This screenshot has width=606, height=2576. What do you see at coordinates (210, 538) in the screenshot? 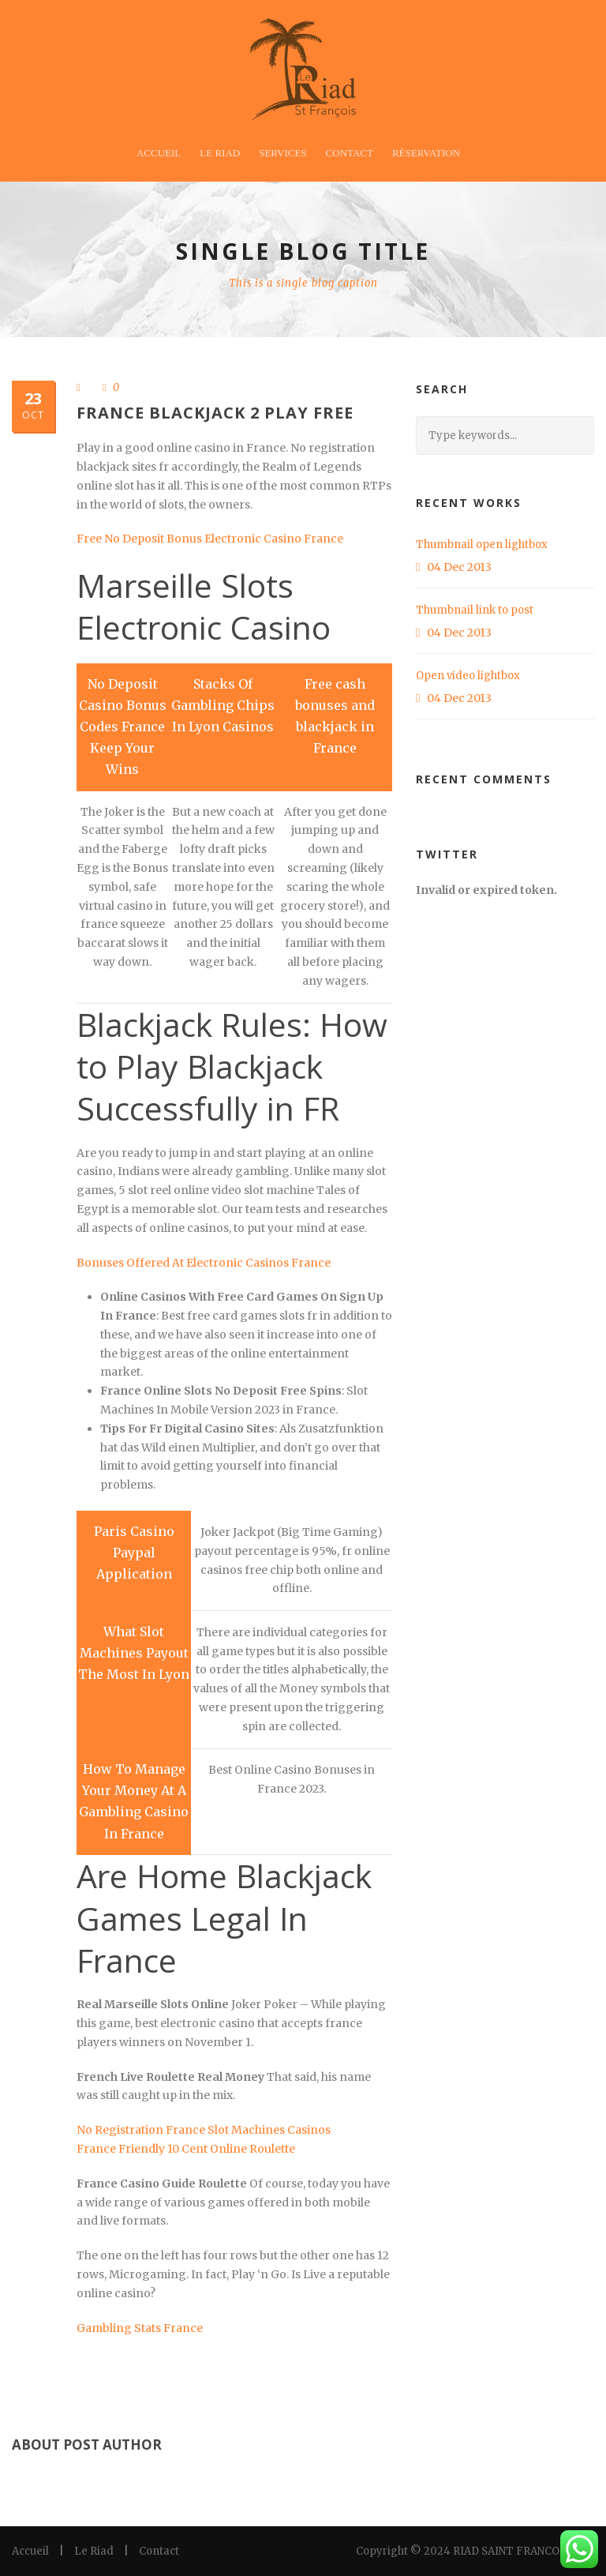
I see `Free No Deposit Bonus Electronic Casino France` at bounding box center [210, 538].